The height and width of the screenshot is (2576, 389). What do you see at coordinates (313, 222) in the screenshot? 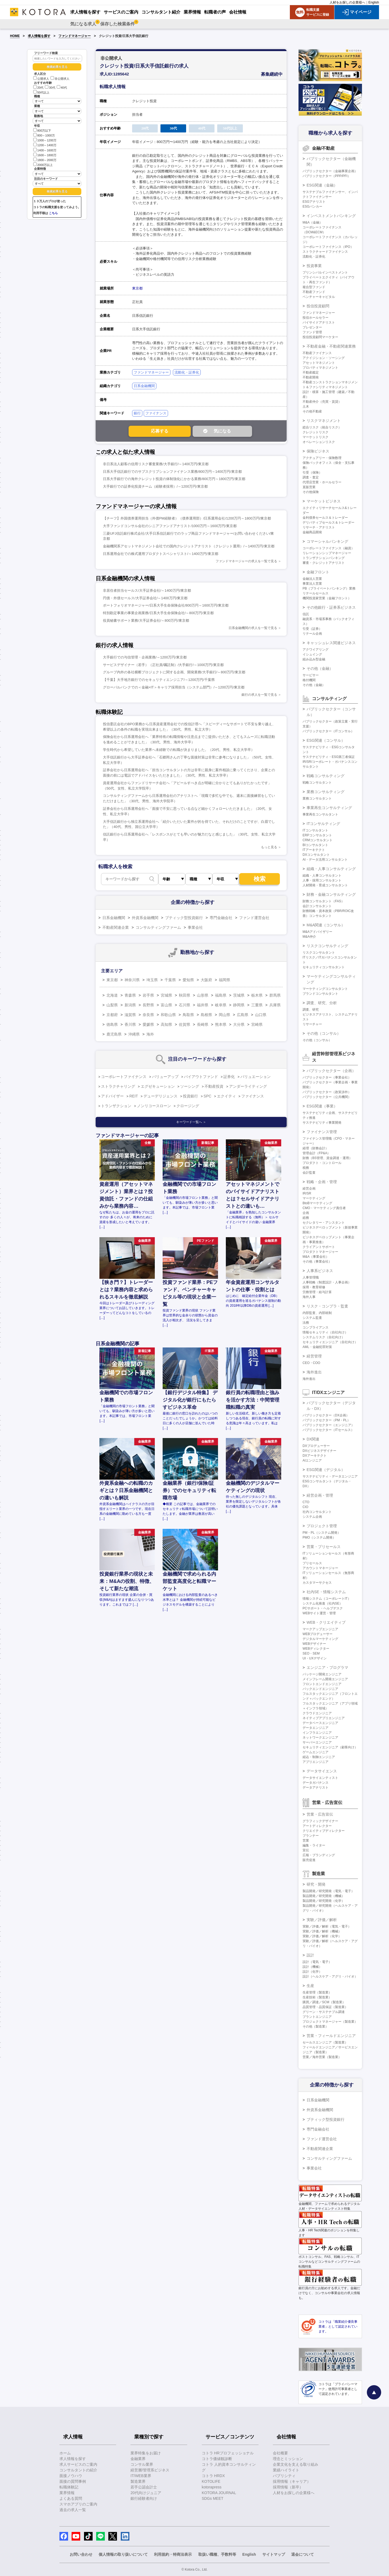
I see `M&A（金融）` at bounding box center [313, 222].